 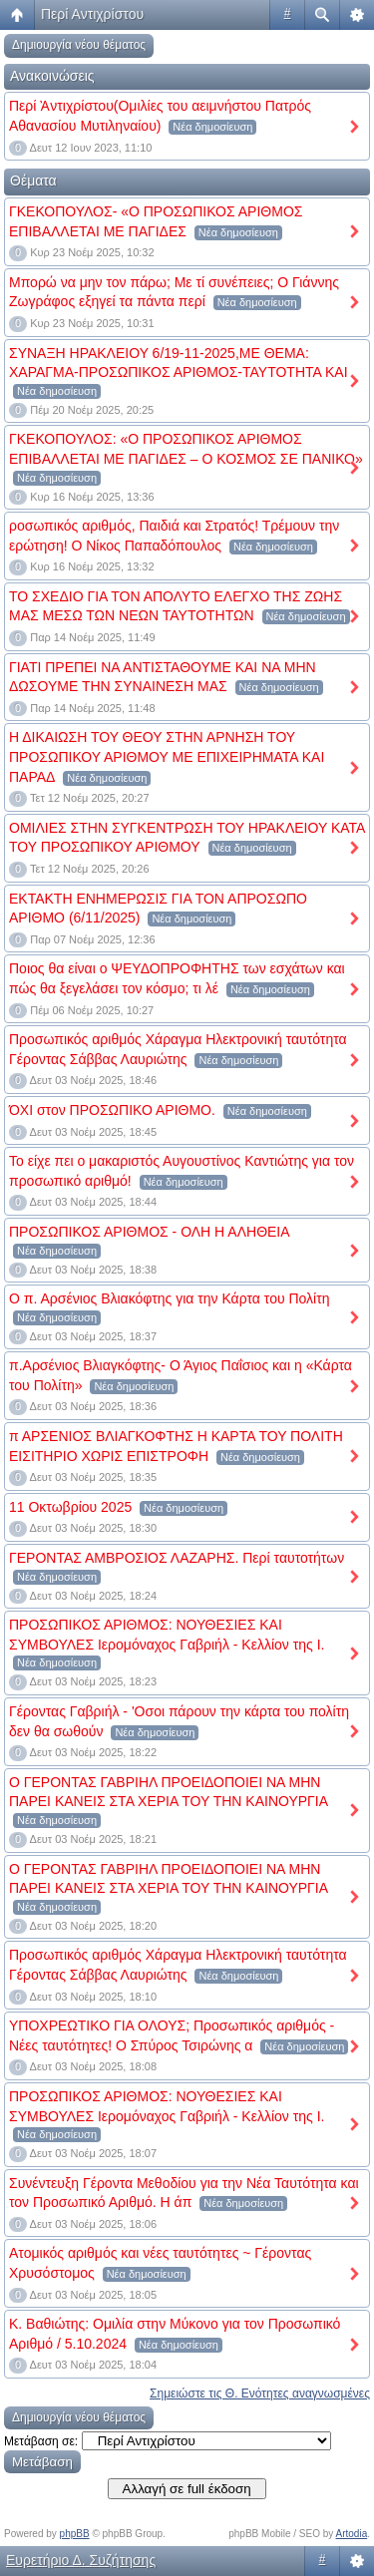 I want to click on 11 Οκτωβρίου 2025, so click(x=70, y=1507).